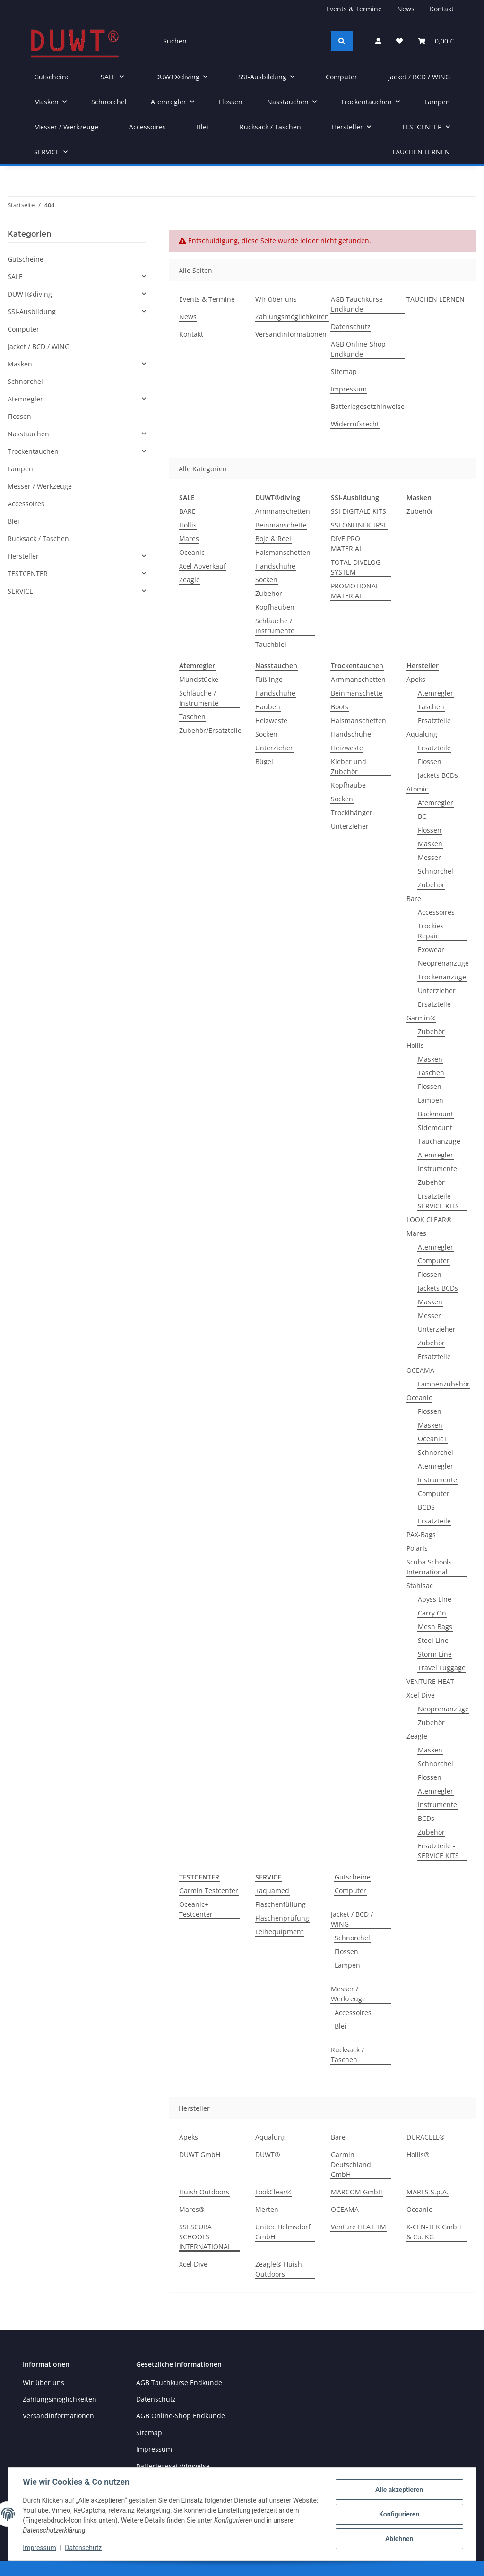 The image size is (484, 2576). What do you see at coordinates (442, 8) in the screenshot?
I see `Kontakt` at bounding box center [442, 8].